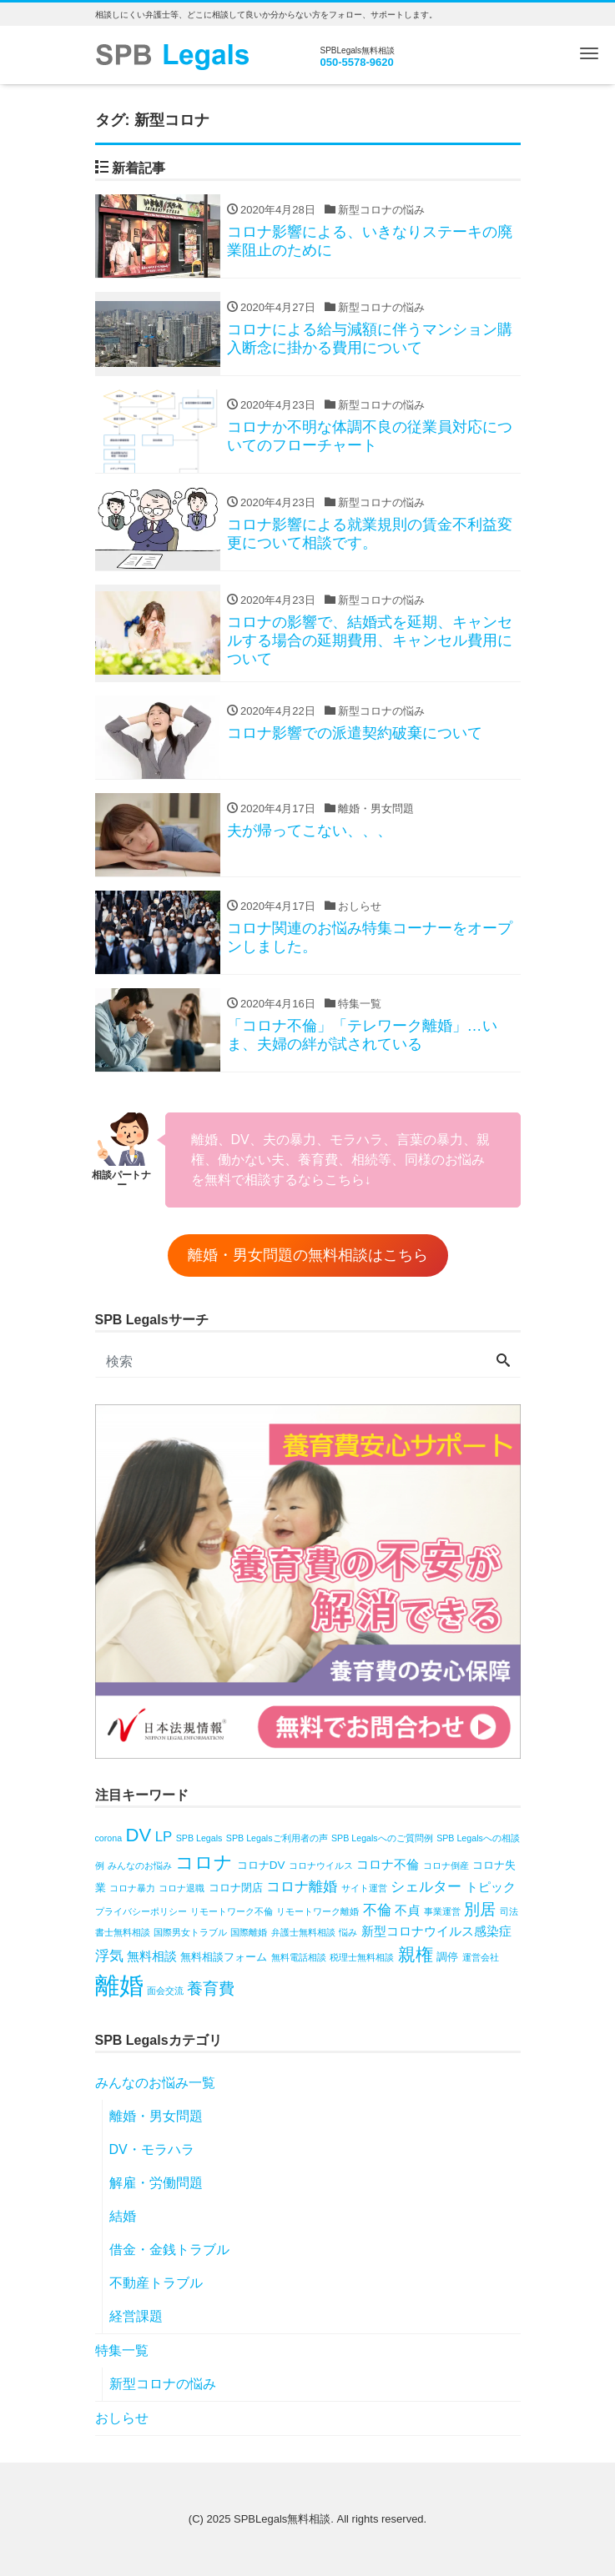  I want to click on DV [DV (10個の項目)], so click(139, 1835).